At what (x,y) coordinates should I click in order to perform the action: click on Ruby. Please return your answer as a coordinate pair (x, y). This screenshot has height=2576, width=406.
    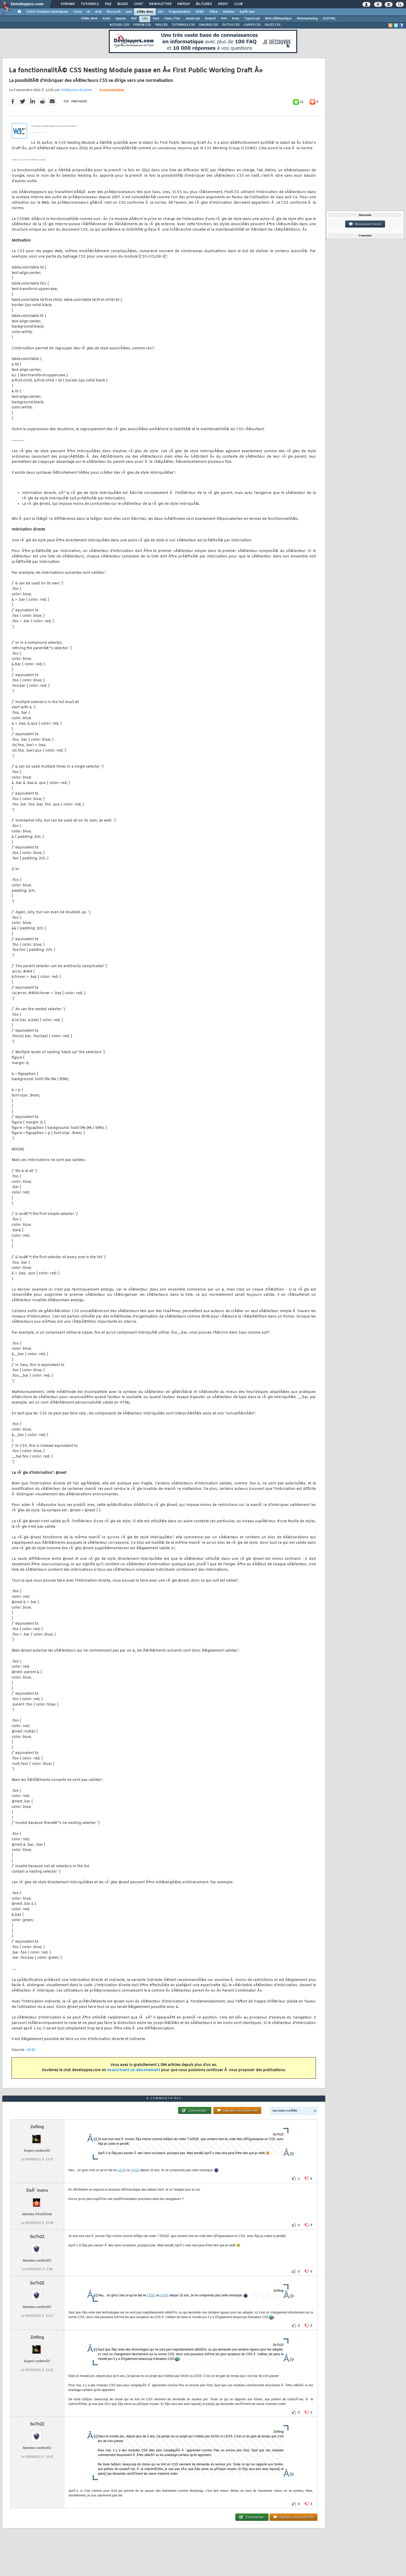
    Looking at the image, I should click on (235, 18).